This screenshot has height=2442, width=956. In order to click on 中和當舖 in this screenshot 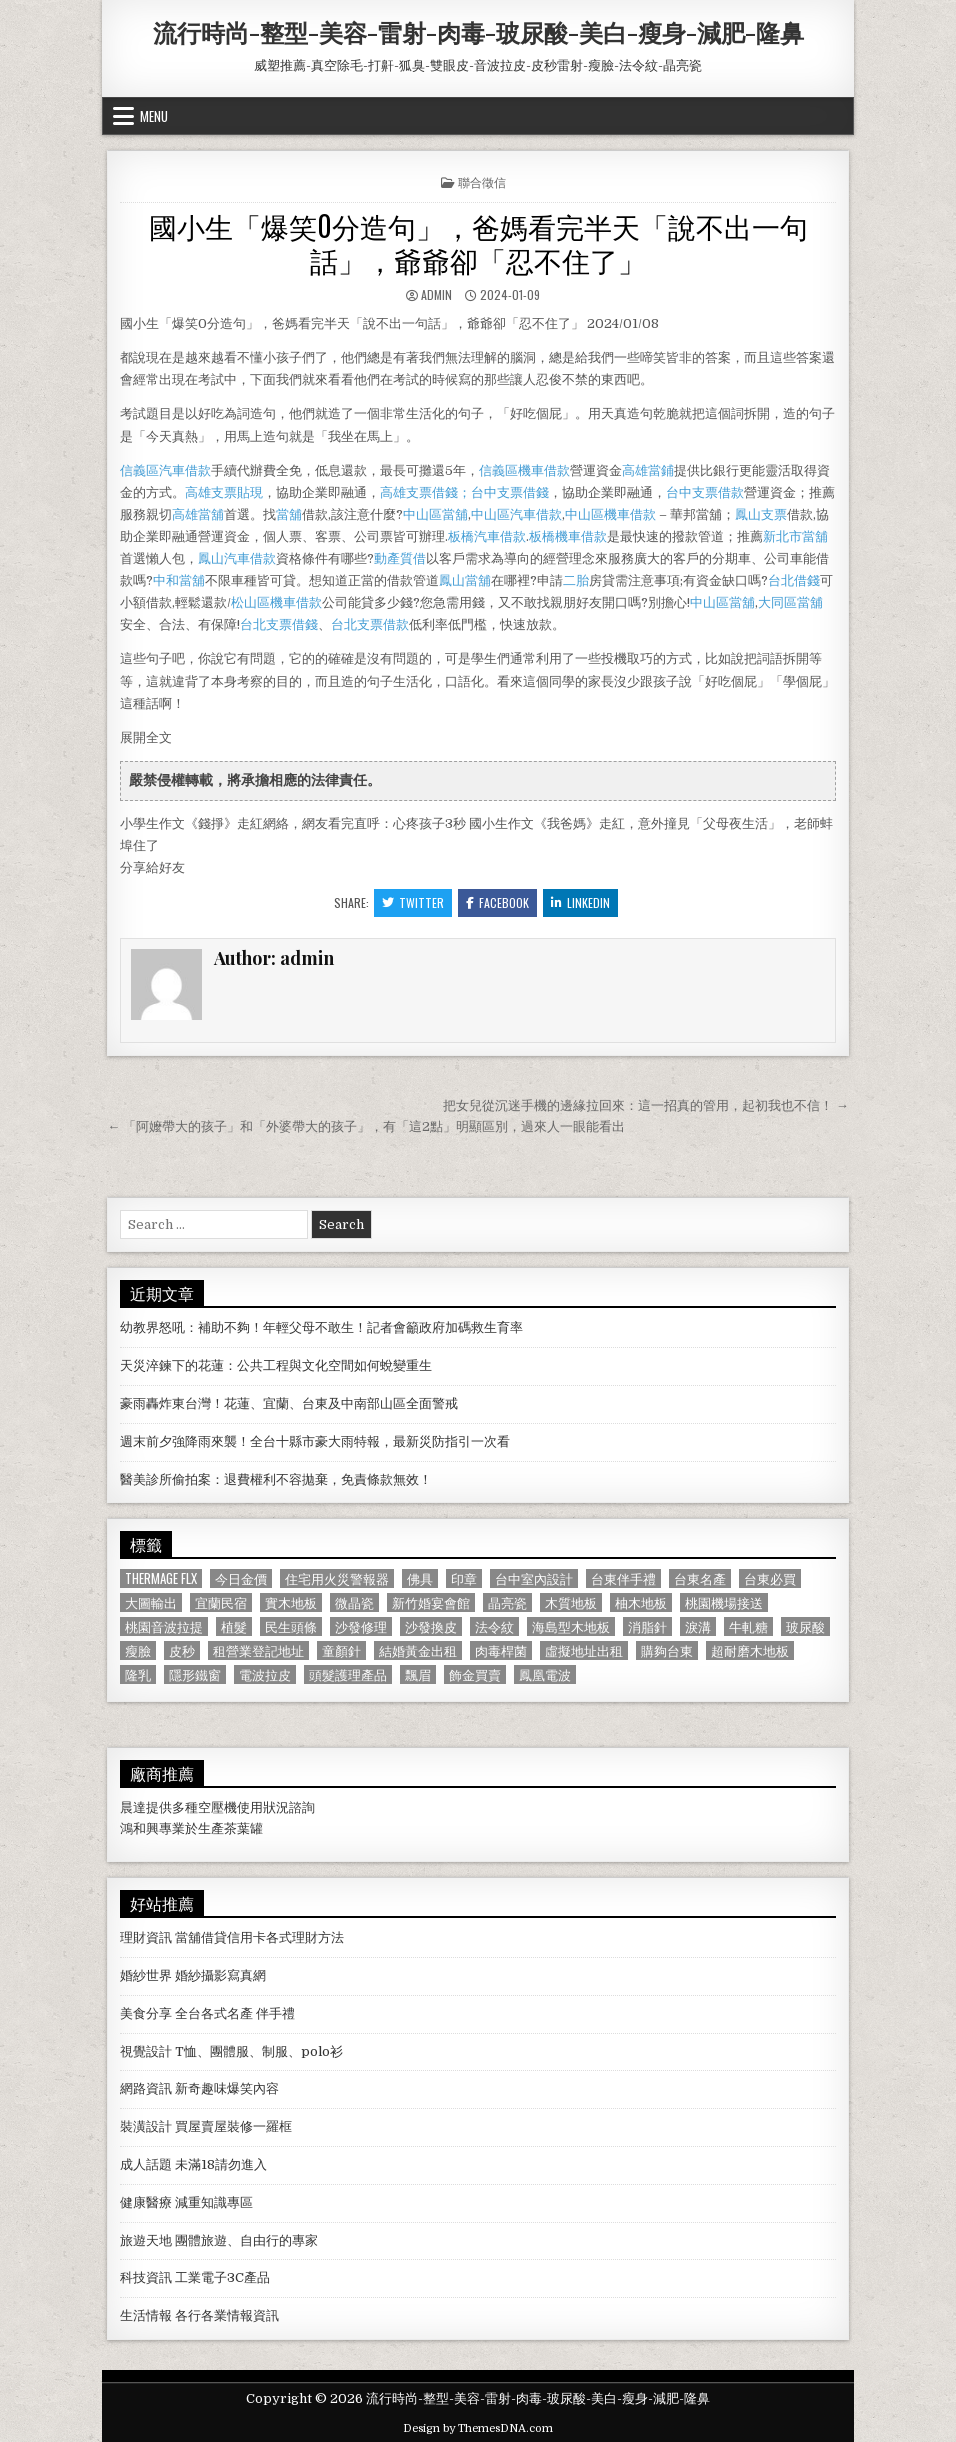, I will do `click(179, 580)`.